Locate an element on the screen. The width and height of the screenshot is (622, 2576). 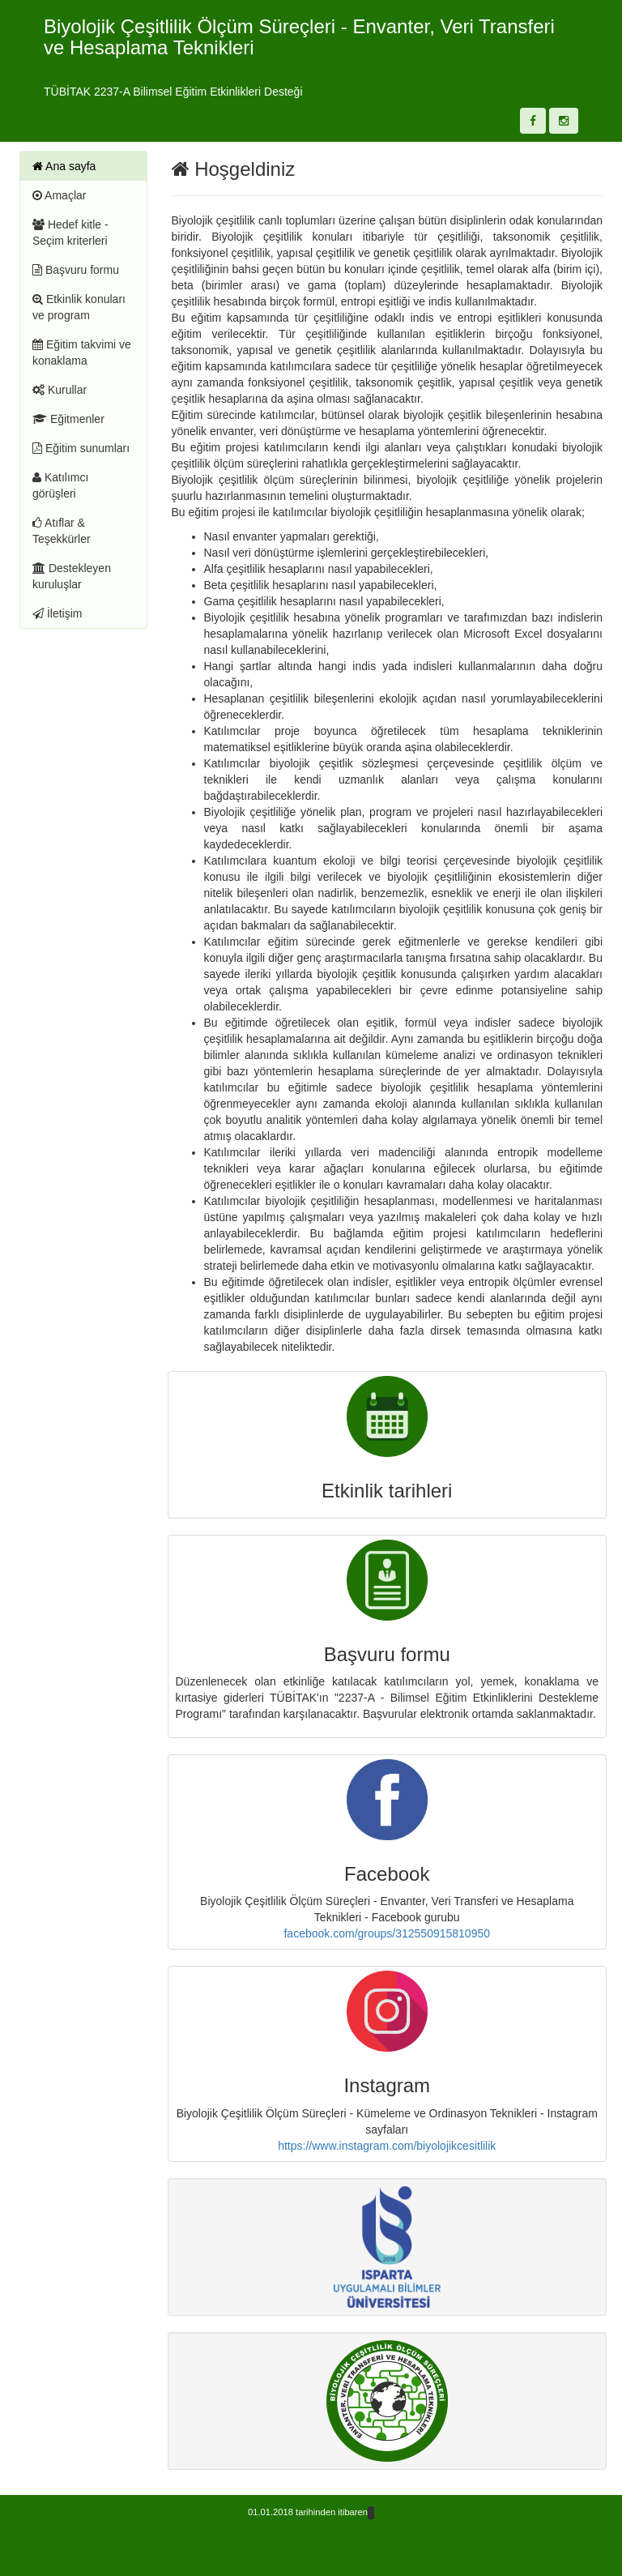
https://www.instagram.com/biyolojikcesitlilik is located at coordinates (387, 2145).